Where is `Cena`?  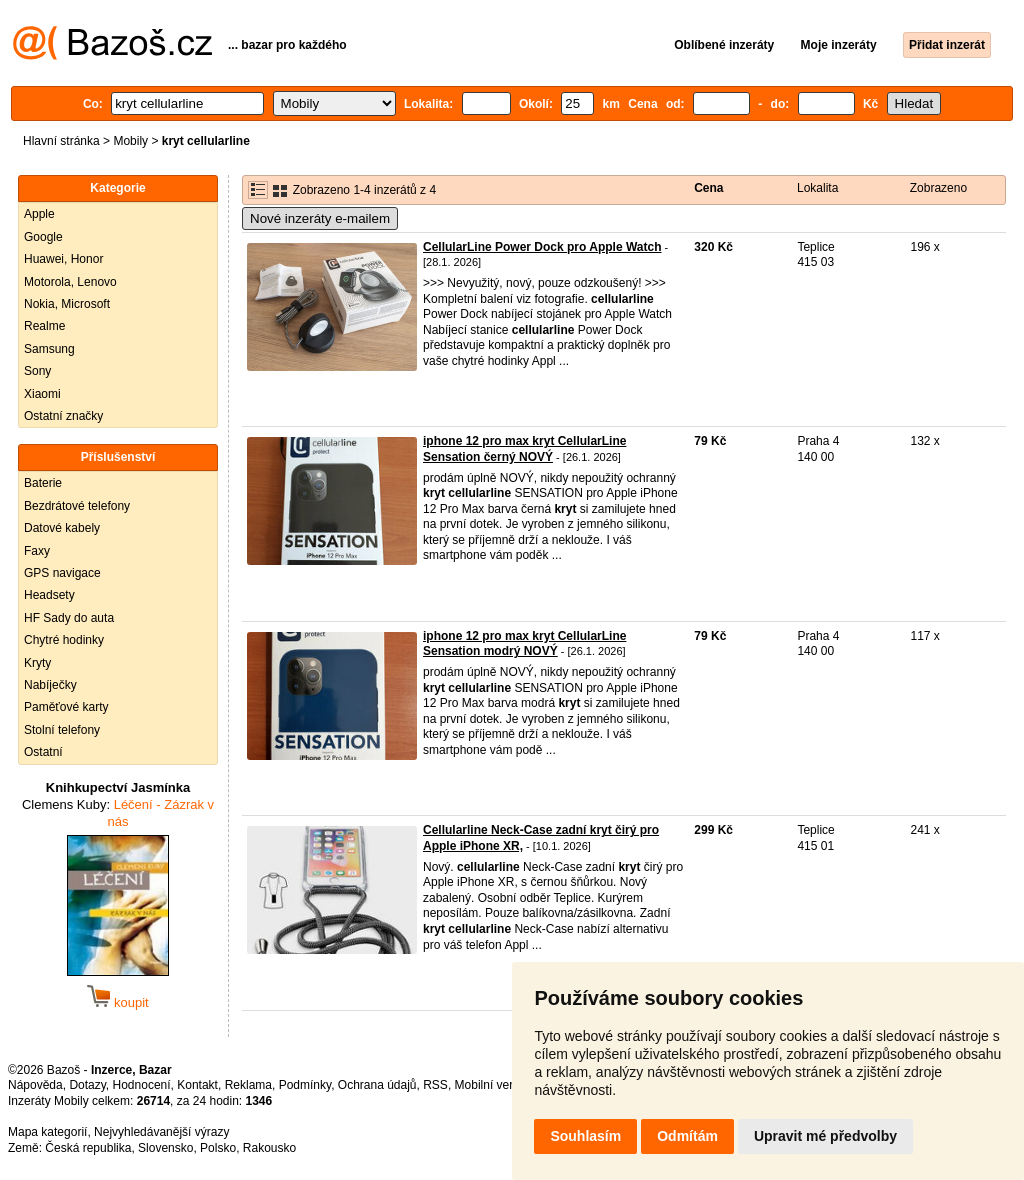
Cena is located at coordinates (708, 188).